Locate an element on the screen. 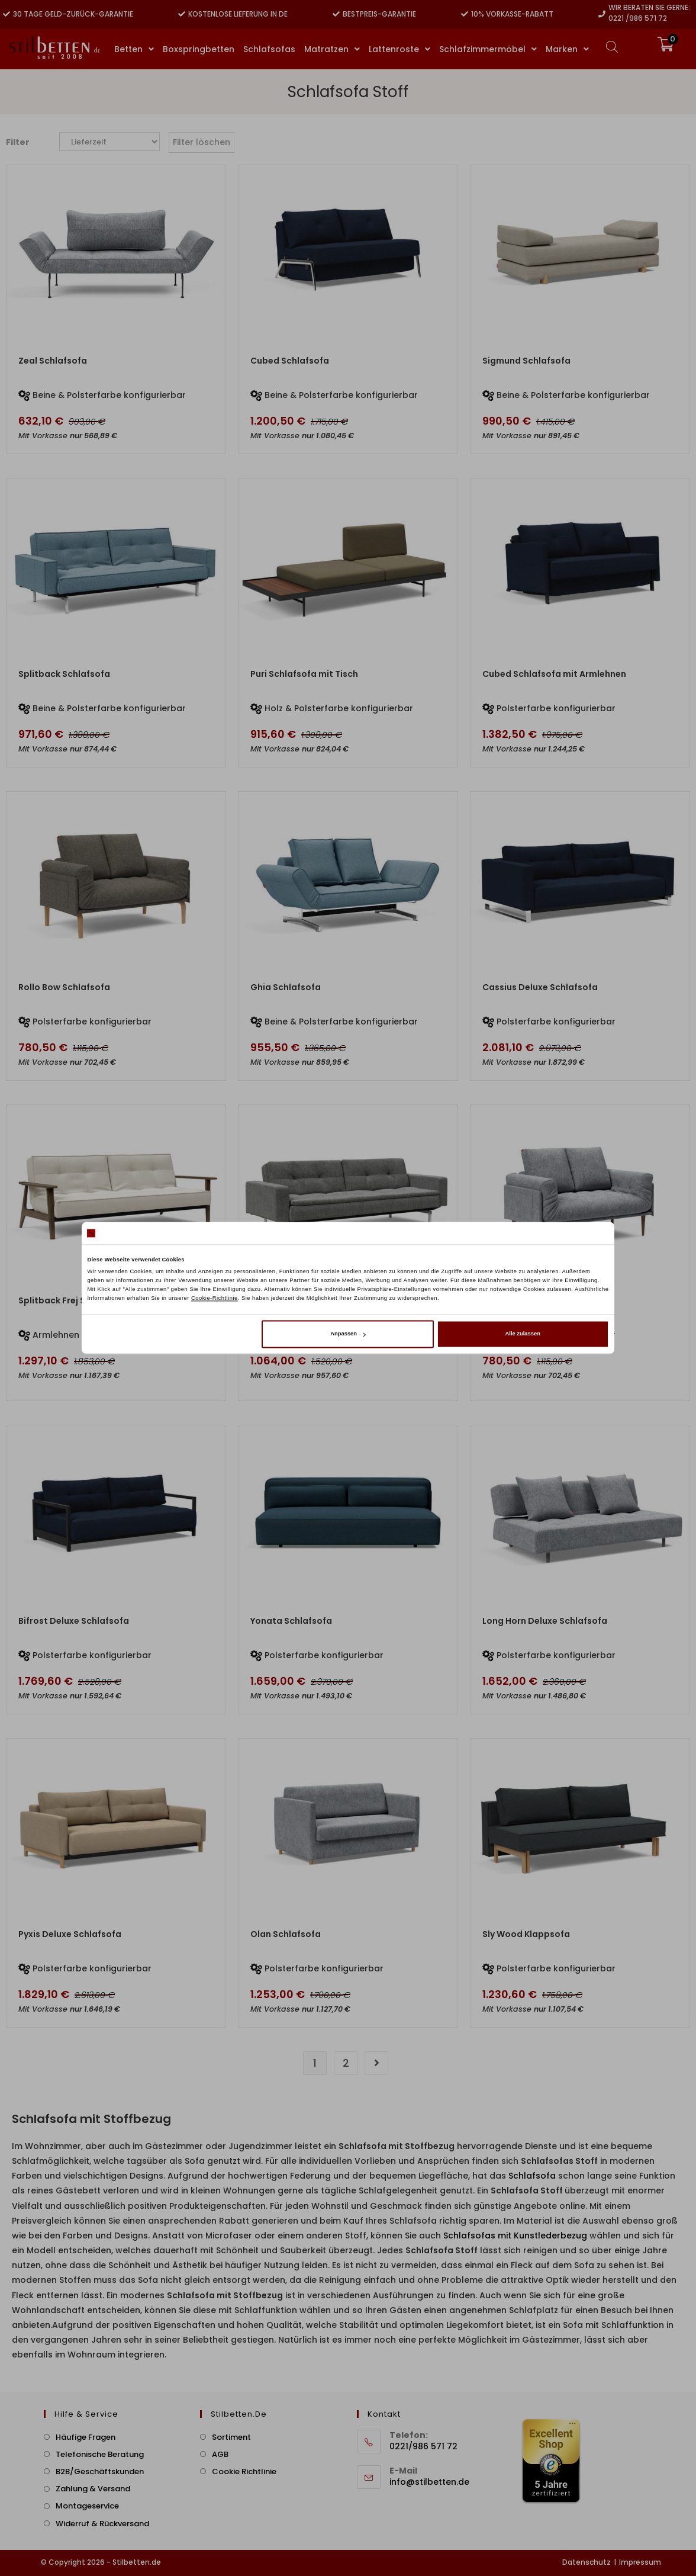  Montageservice is located at coordinates (87, 2505).